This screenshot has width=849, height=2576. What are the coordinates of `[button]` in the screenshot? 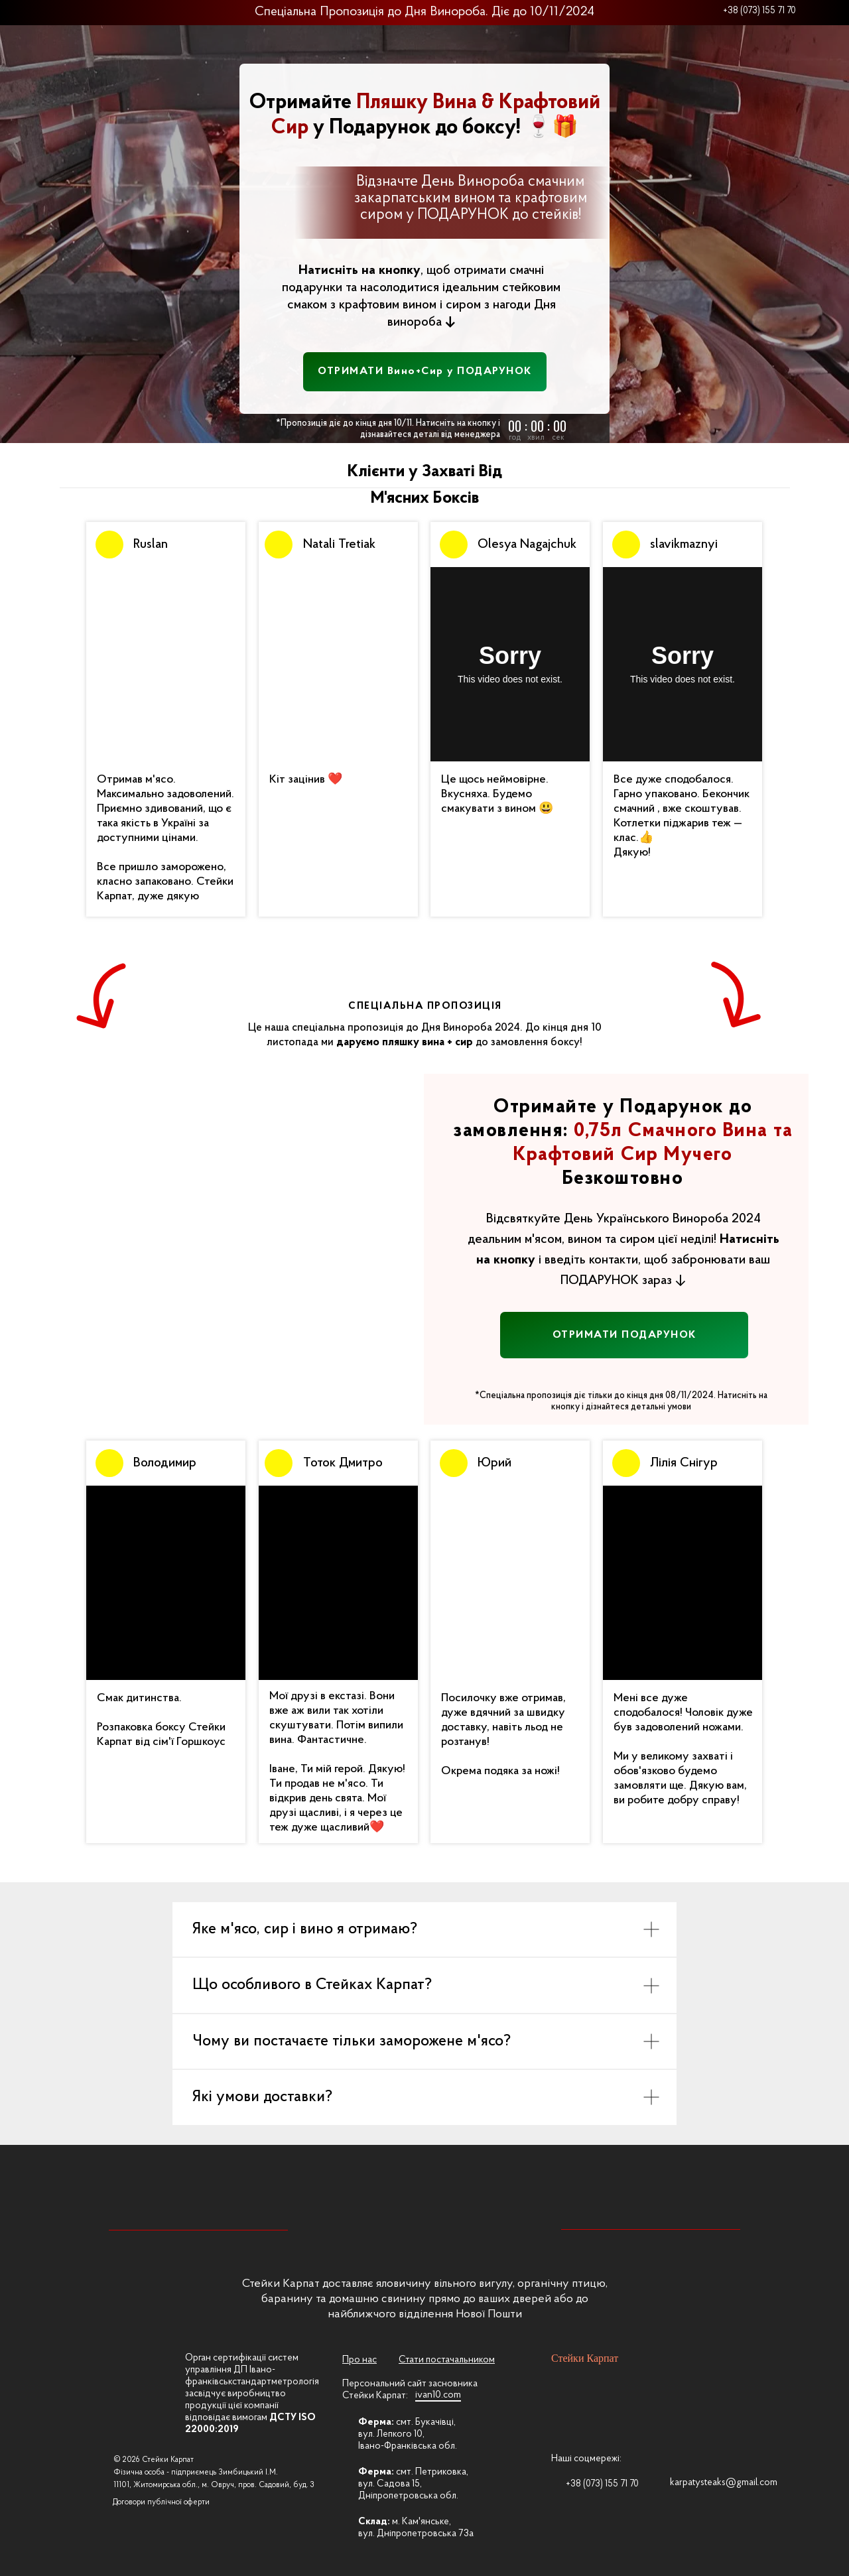 It's located at (425, 371).